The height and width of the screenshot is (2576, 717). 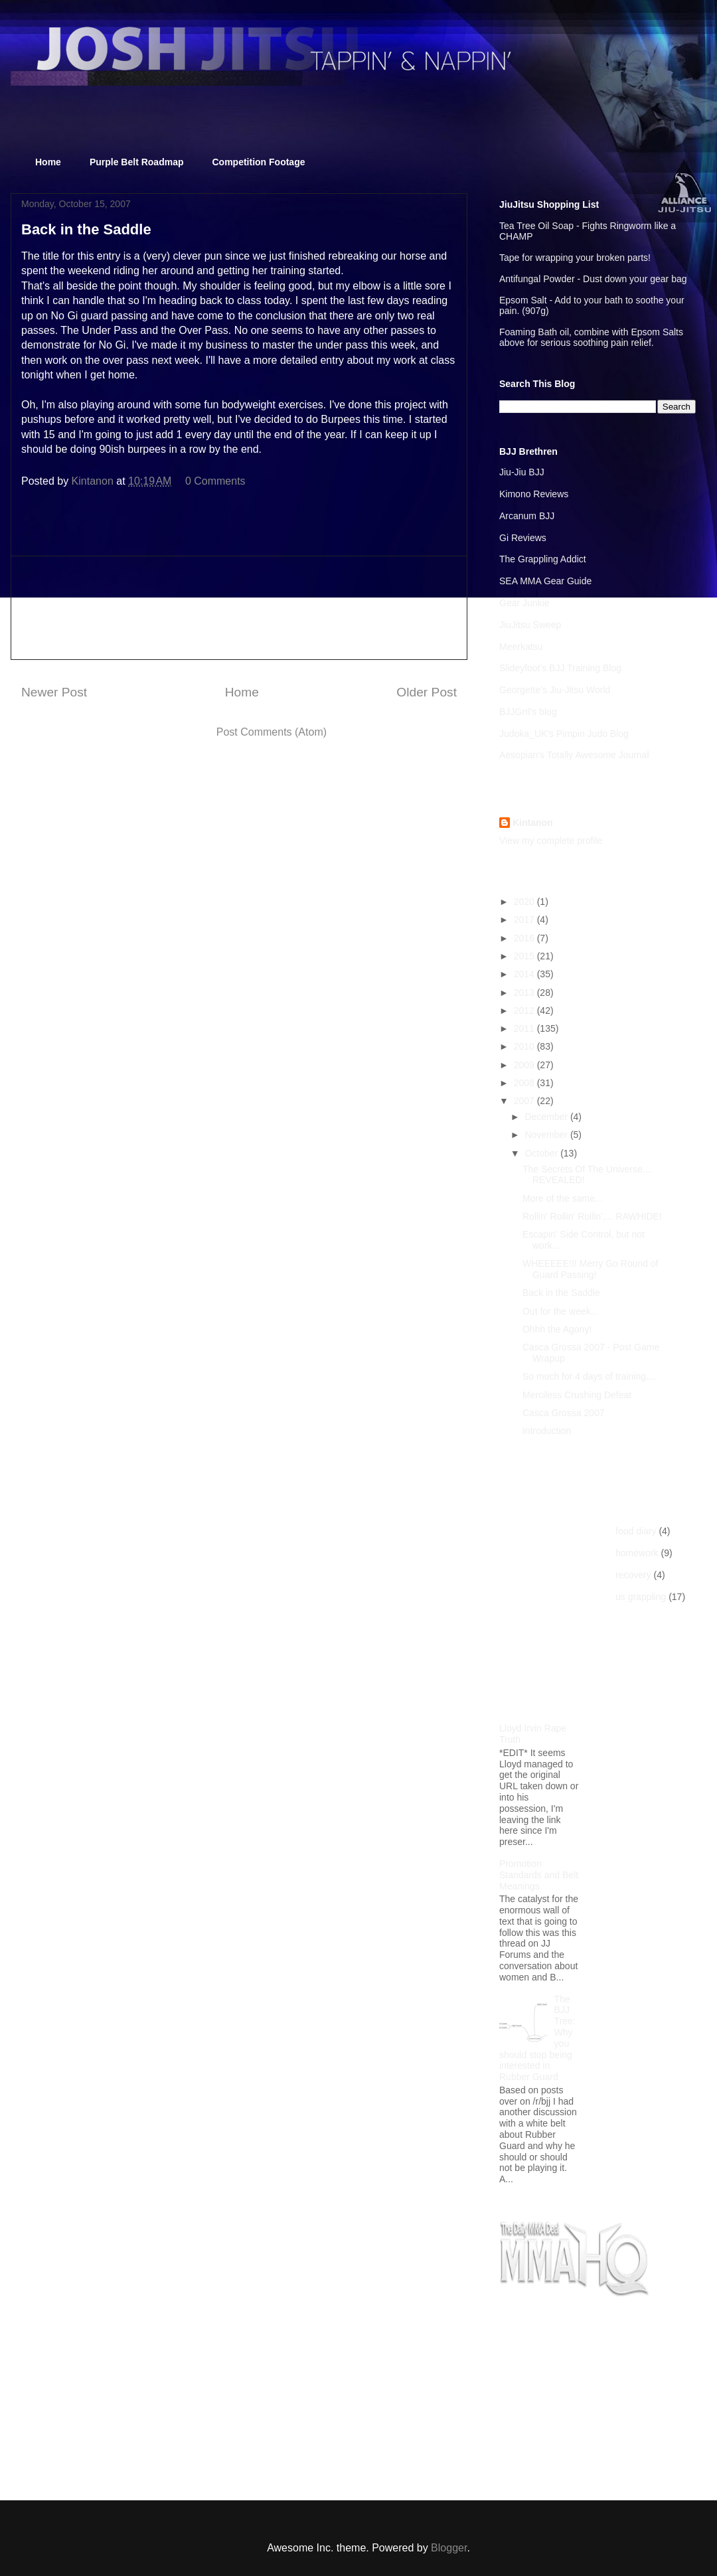 I want to click on 2009, so click(x=525, y=1065).